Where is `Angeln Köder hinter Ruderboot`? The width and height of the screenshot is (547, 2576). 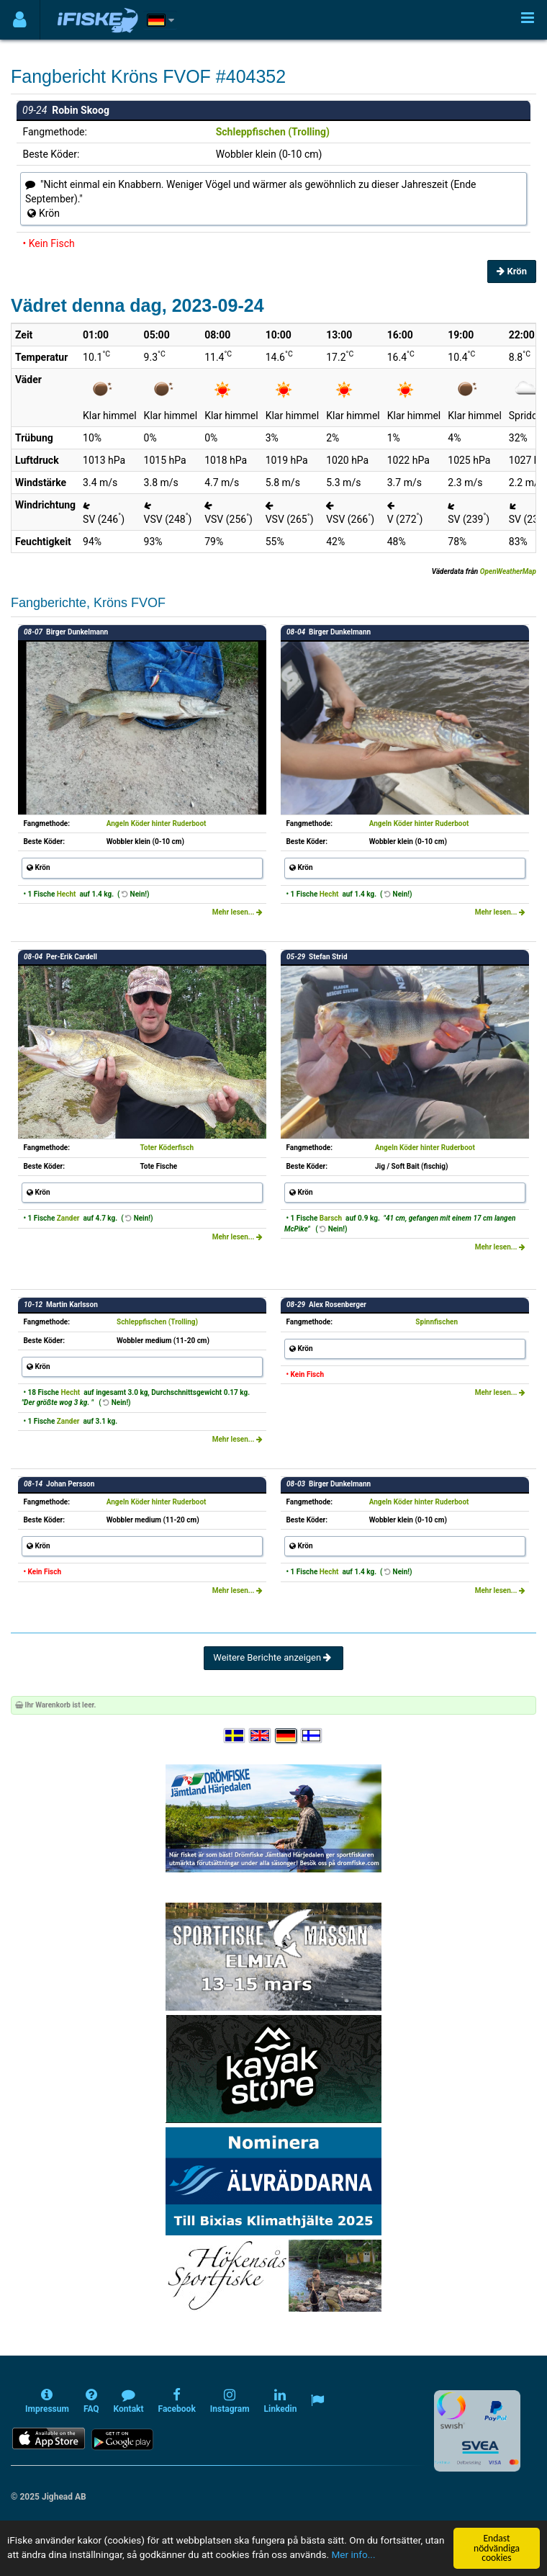 Angeln Köder hinter Ruderboot is located at coordinates (157, 823).